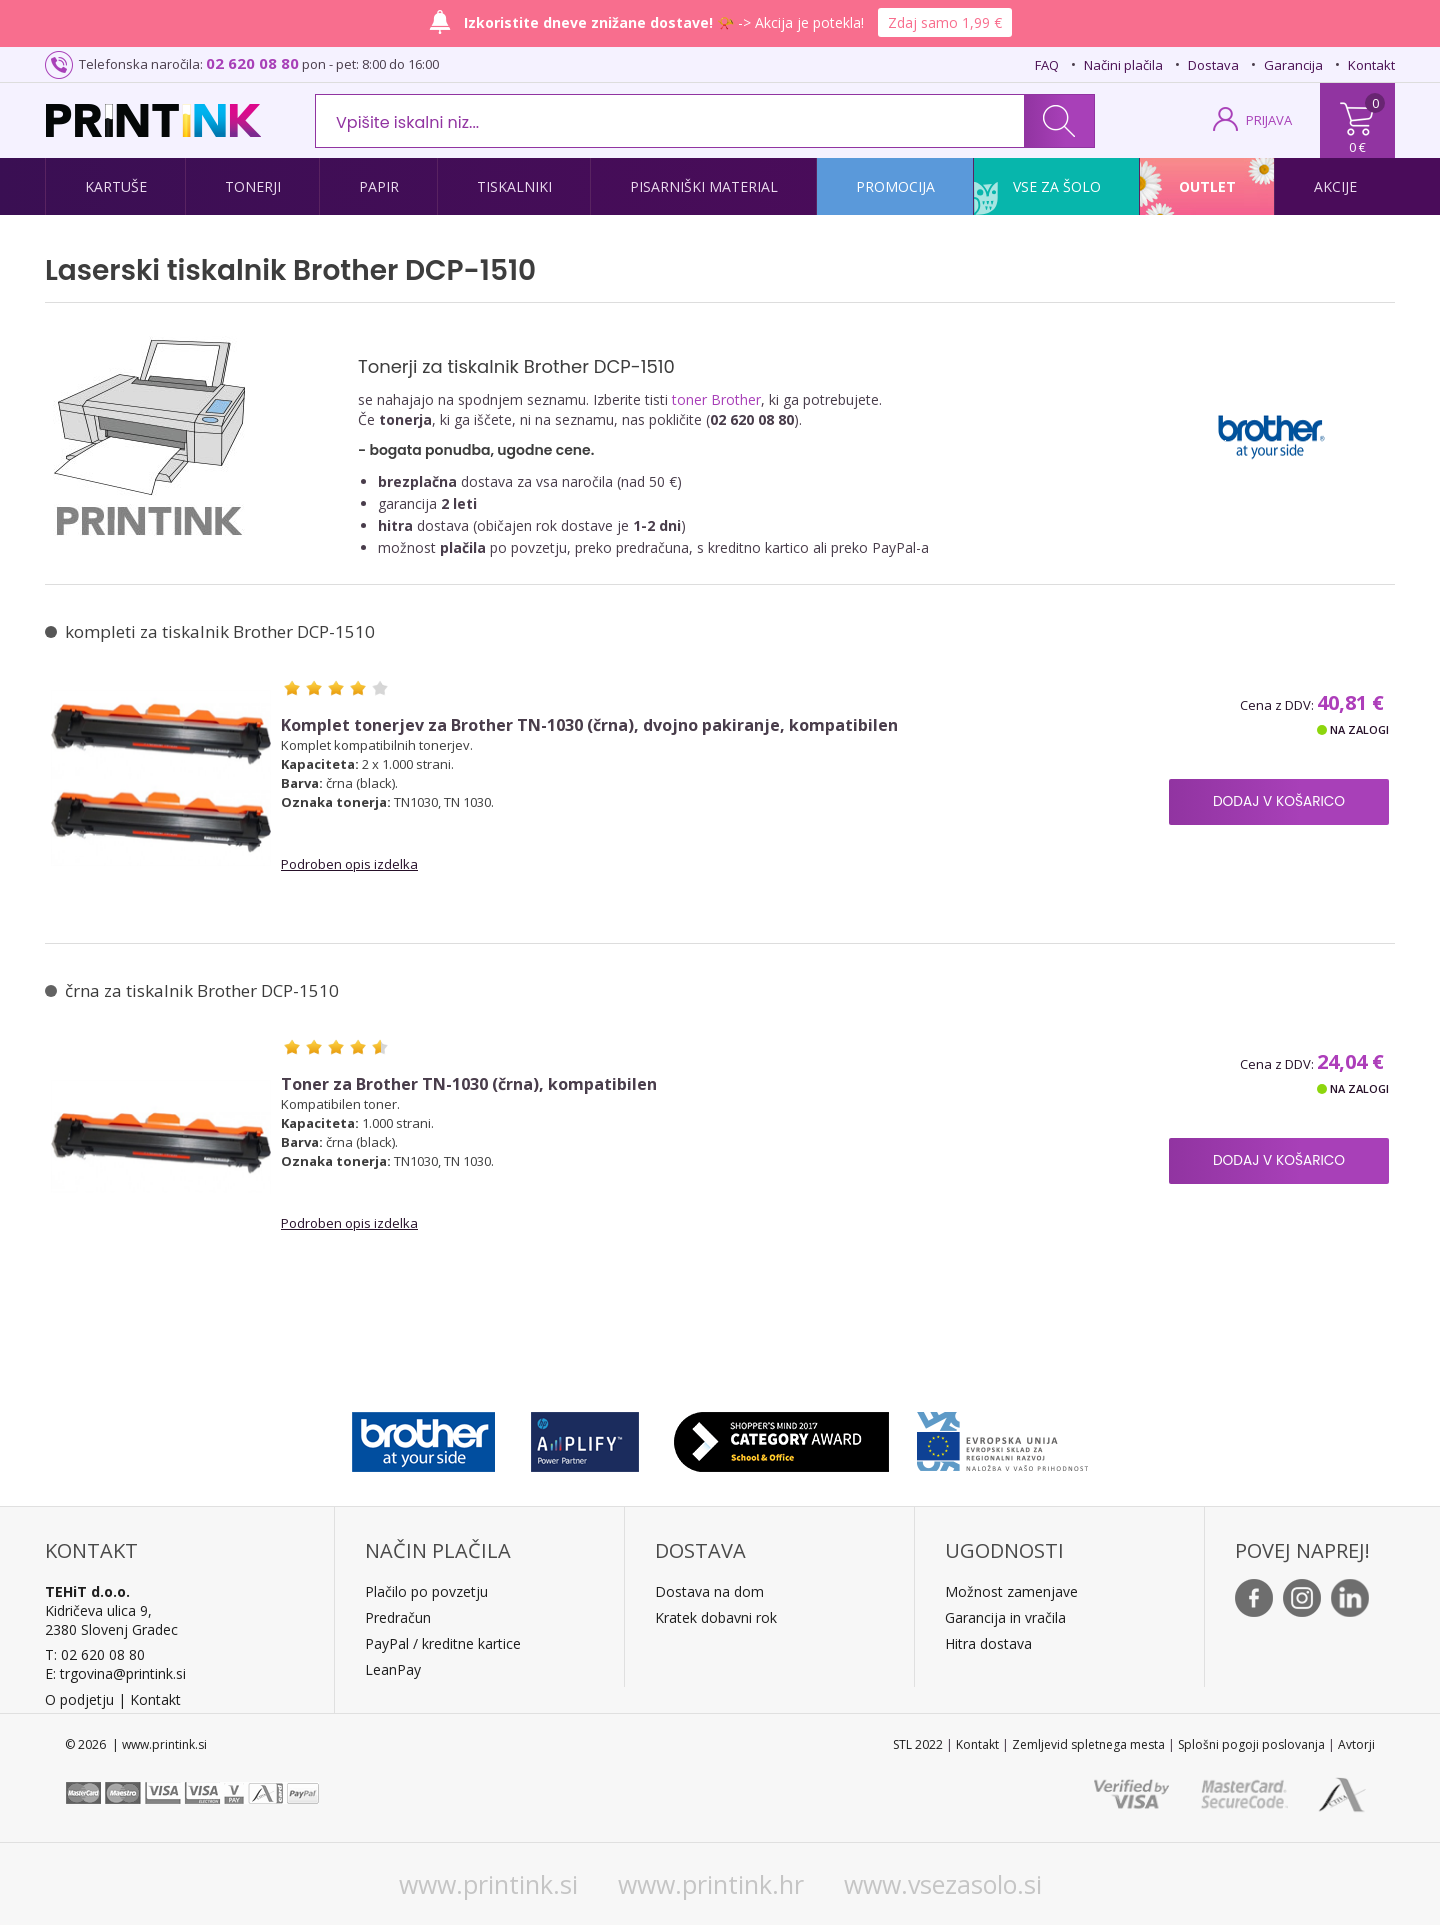 The height and width of the screenshot is (1925, 1440). Describe the element at coordinates (1123, 65) in the screenshot. I see `Načini plačila` at that location.